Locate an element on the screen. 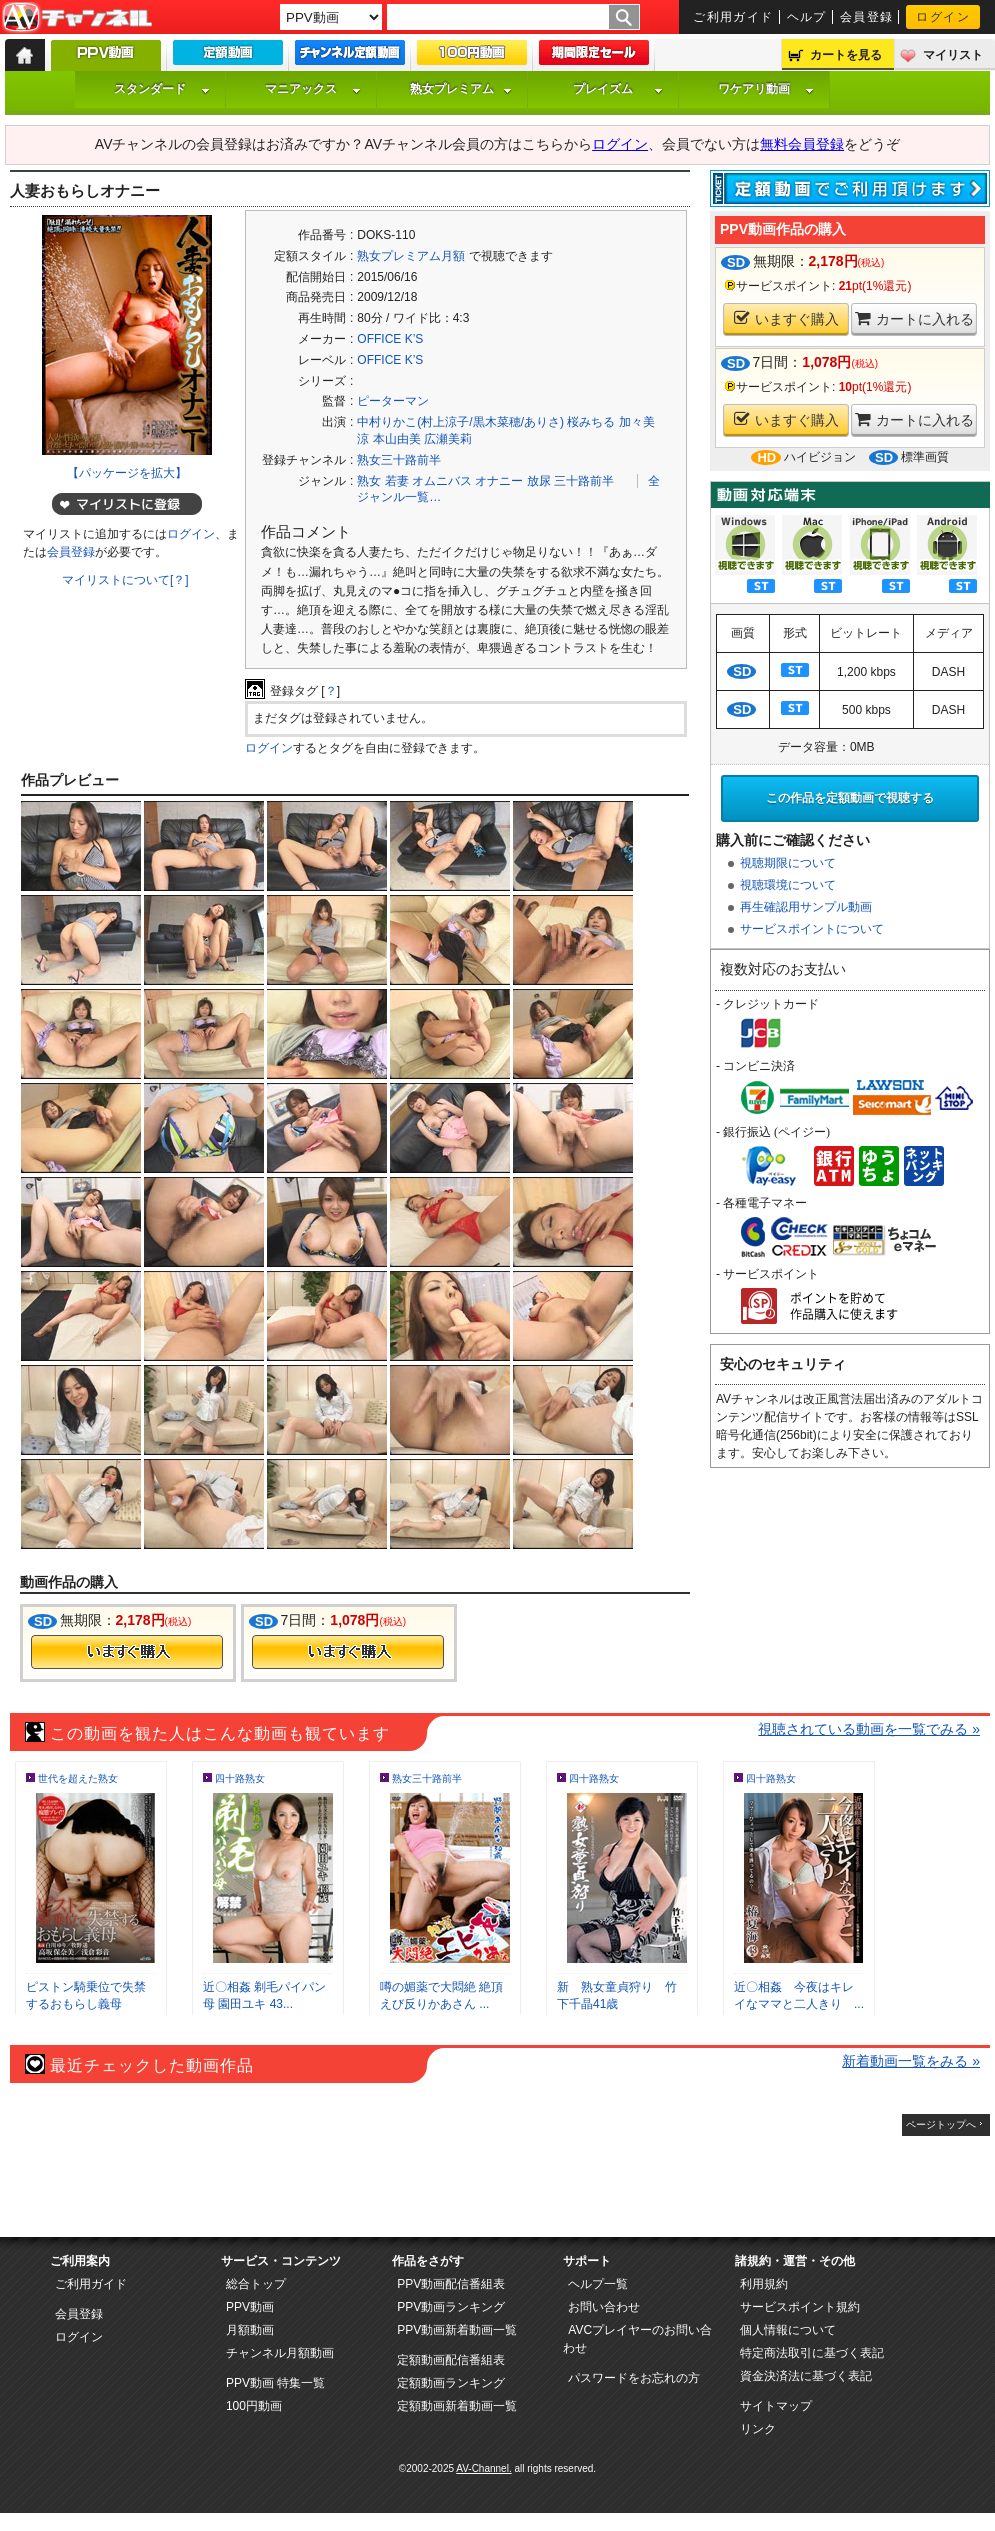 Image resolution: width=995 pixels, height=2531 pixels. オナニー is located at coordinates (499, 481).